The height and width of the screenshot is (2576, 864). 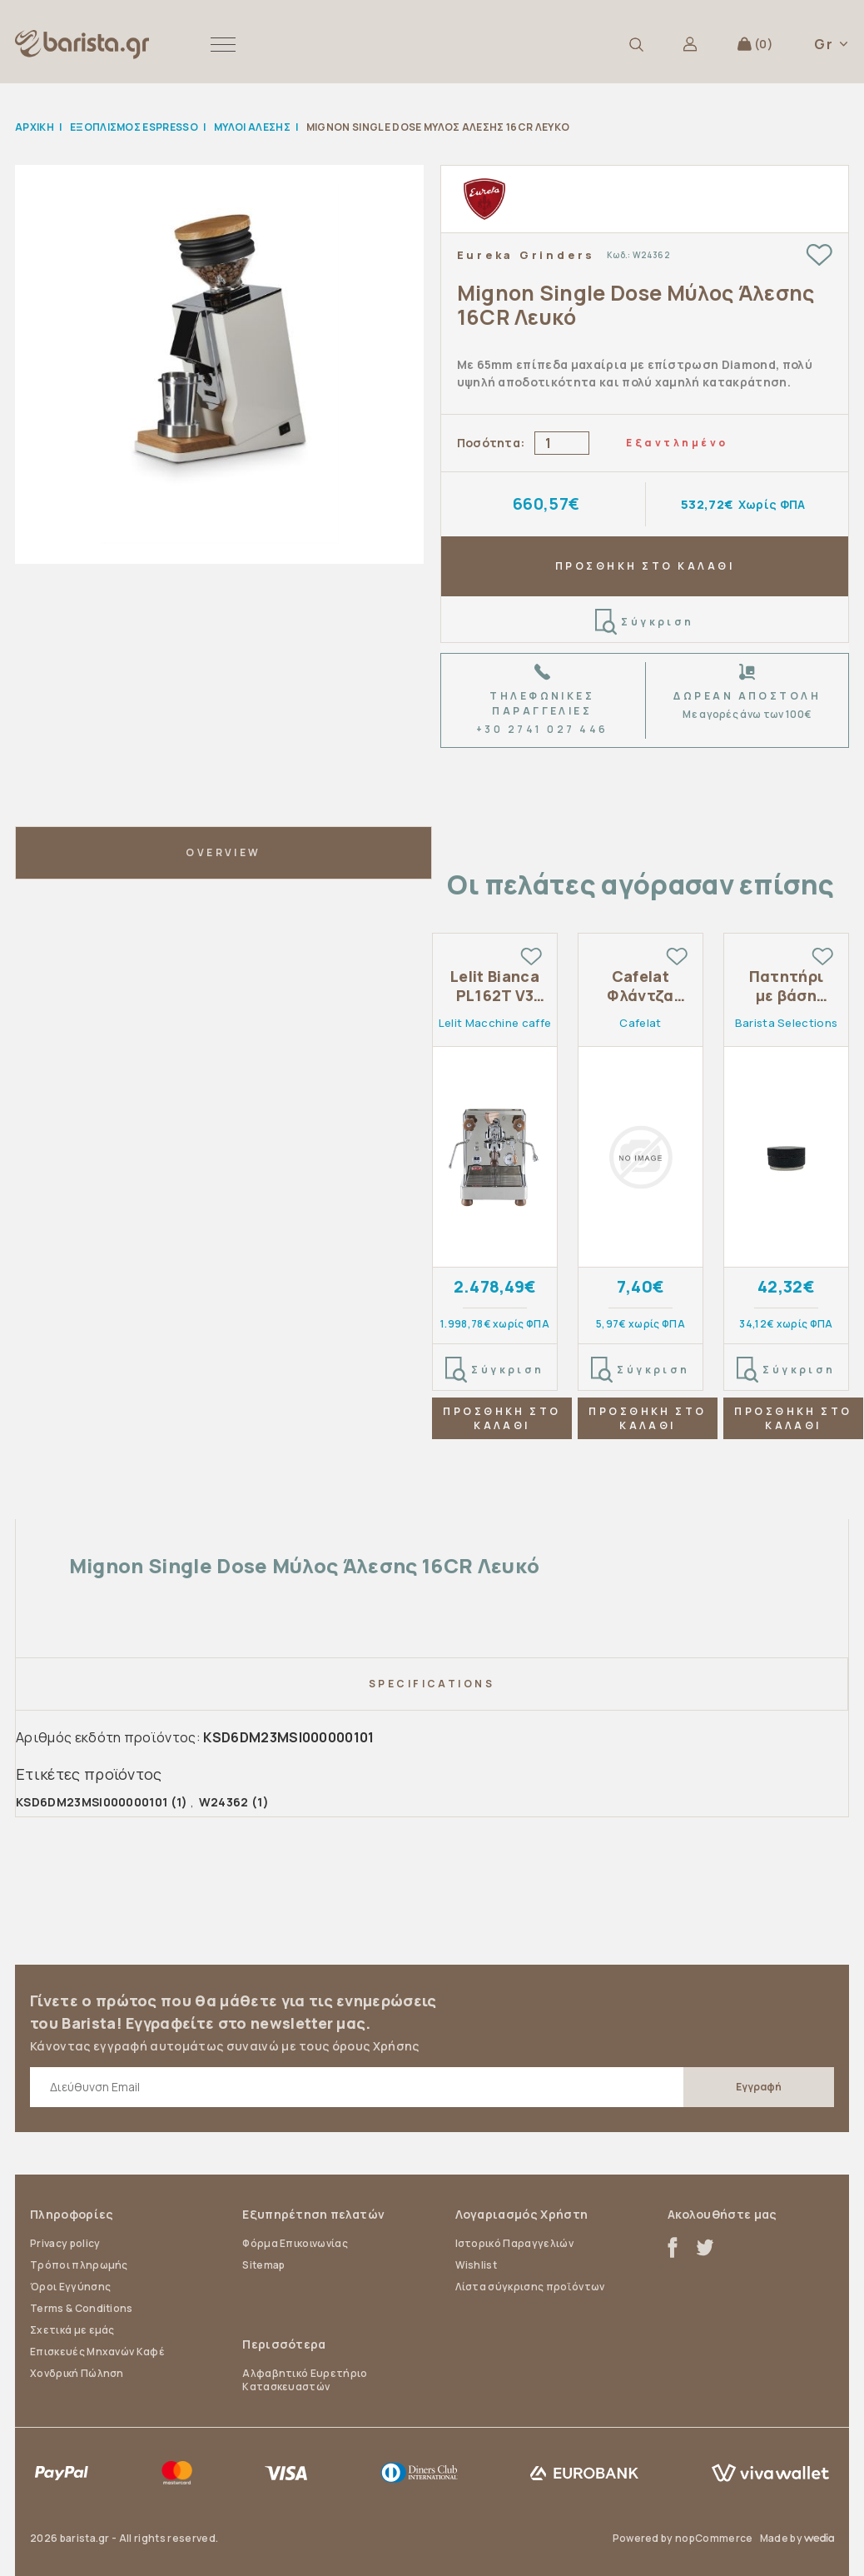 What do you see at coordinates (641, 986) in the screenshot?
I see `Cafelat Φλάντζα σιλικόνης 8.5mm` at bounding box center [641, 986].